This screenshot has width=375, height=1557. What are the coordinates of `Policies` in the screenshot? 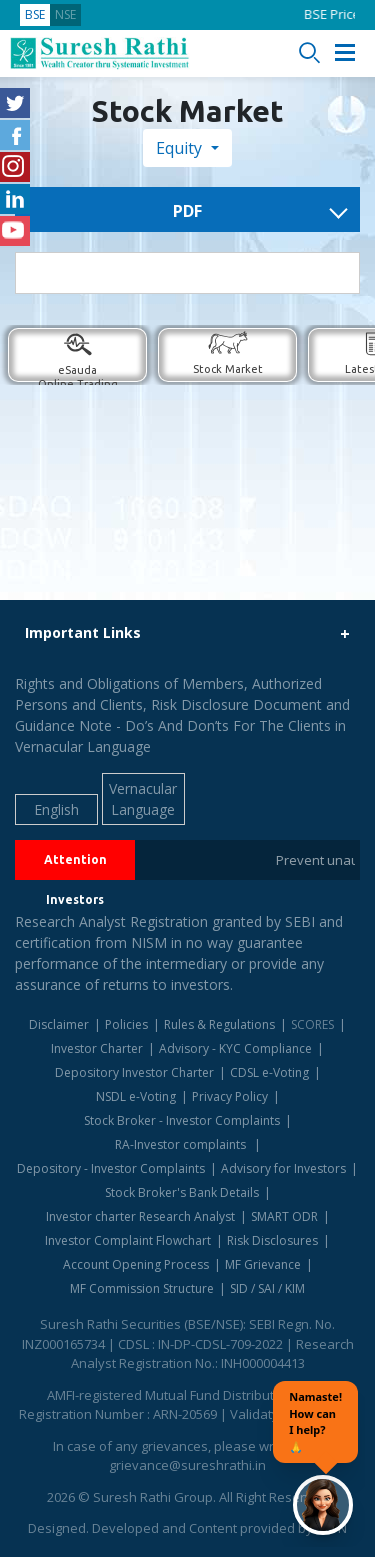 It's located at (126, 1024).